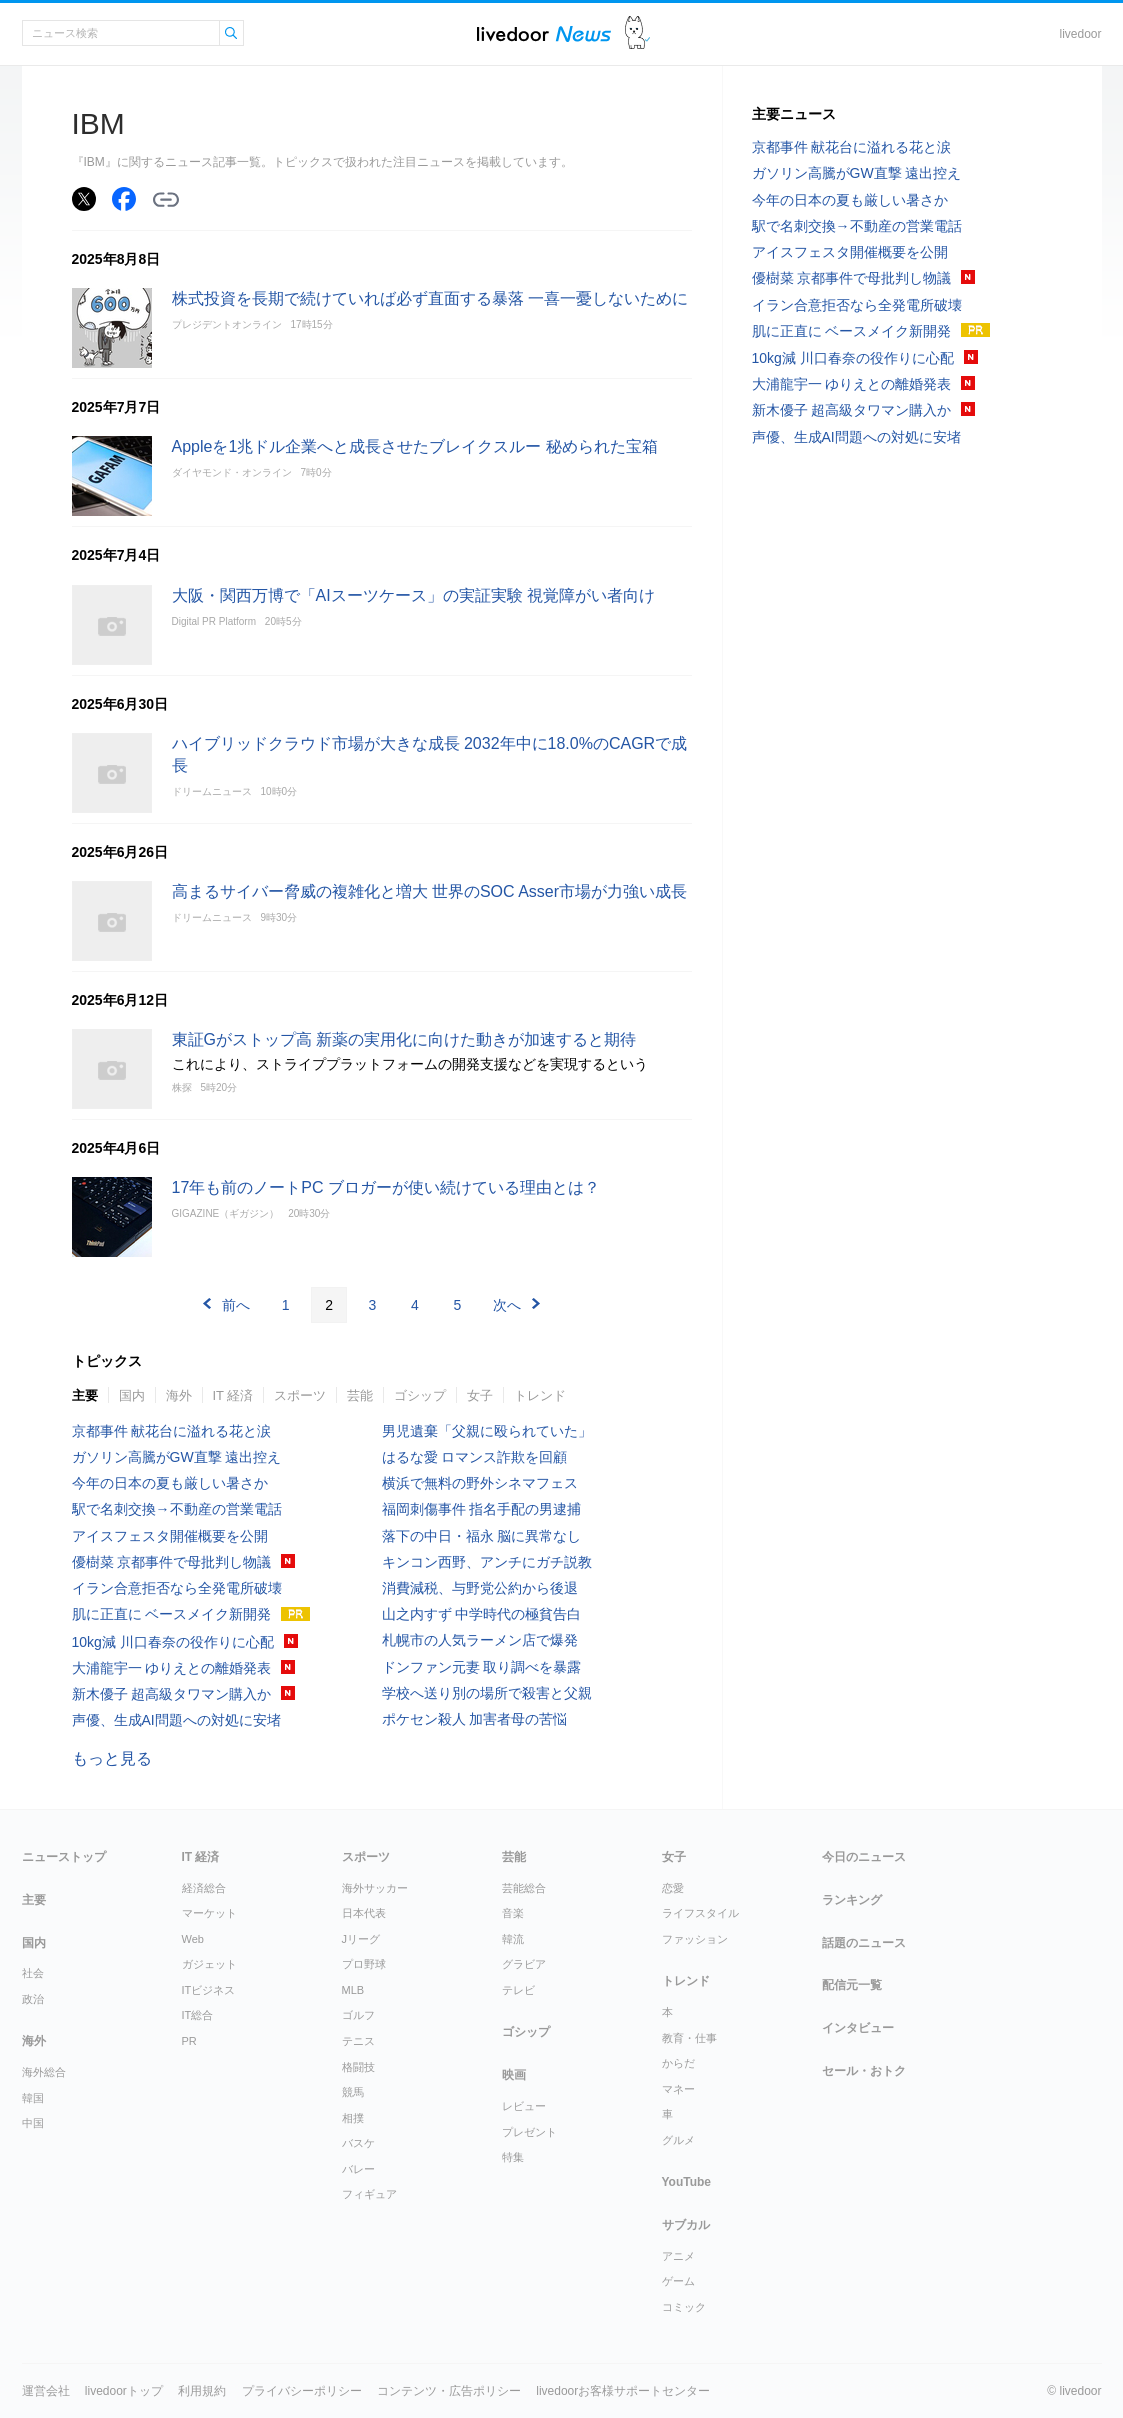  I want to click on 駅で名刺交換→不動産の営業電話, so click(177, 1509).